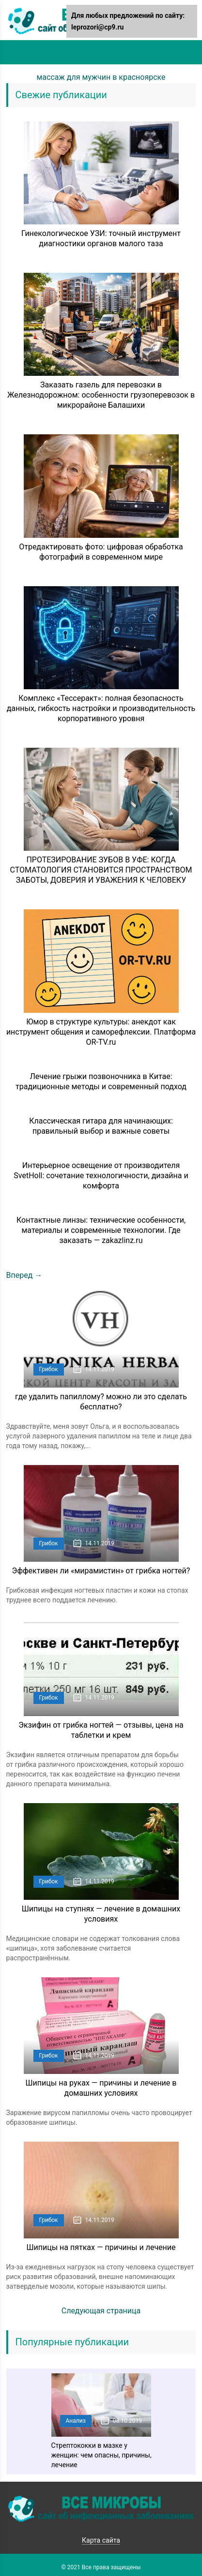  Describe the element at coordinates (101, 395) in the screenshot. I see `Заказать газель для перевозки в Железнодорожном: особенности грузоперевозок в микрорайоне Балашихи` at that location.